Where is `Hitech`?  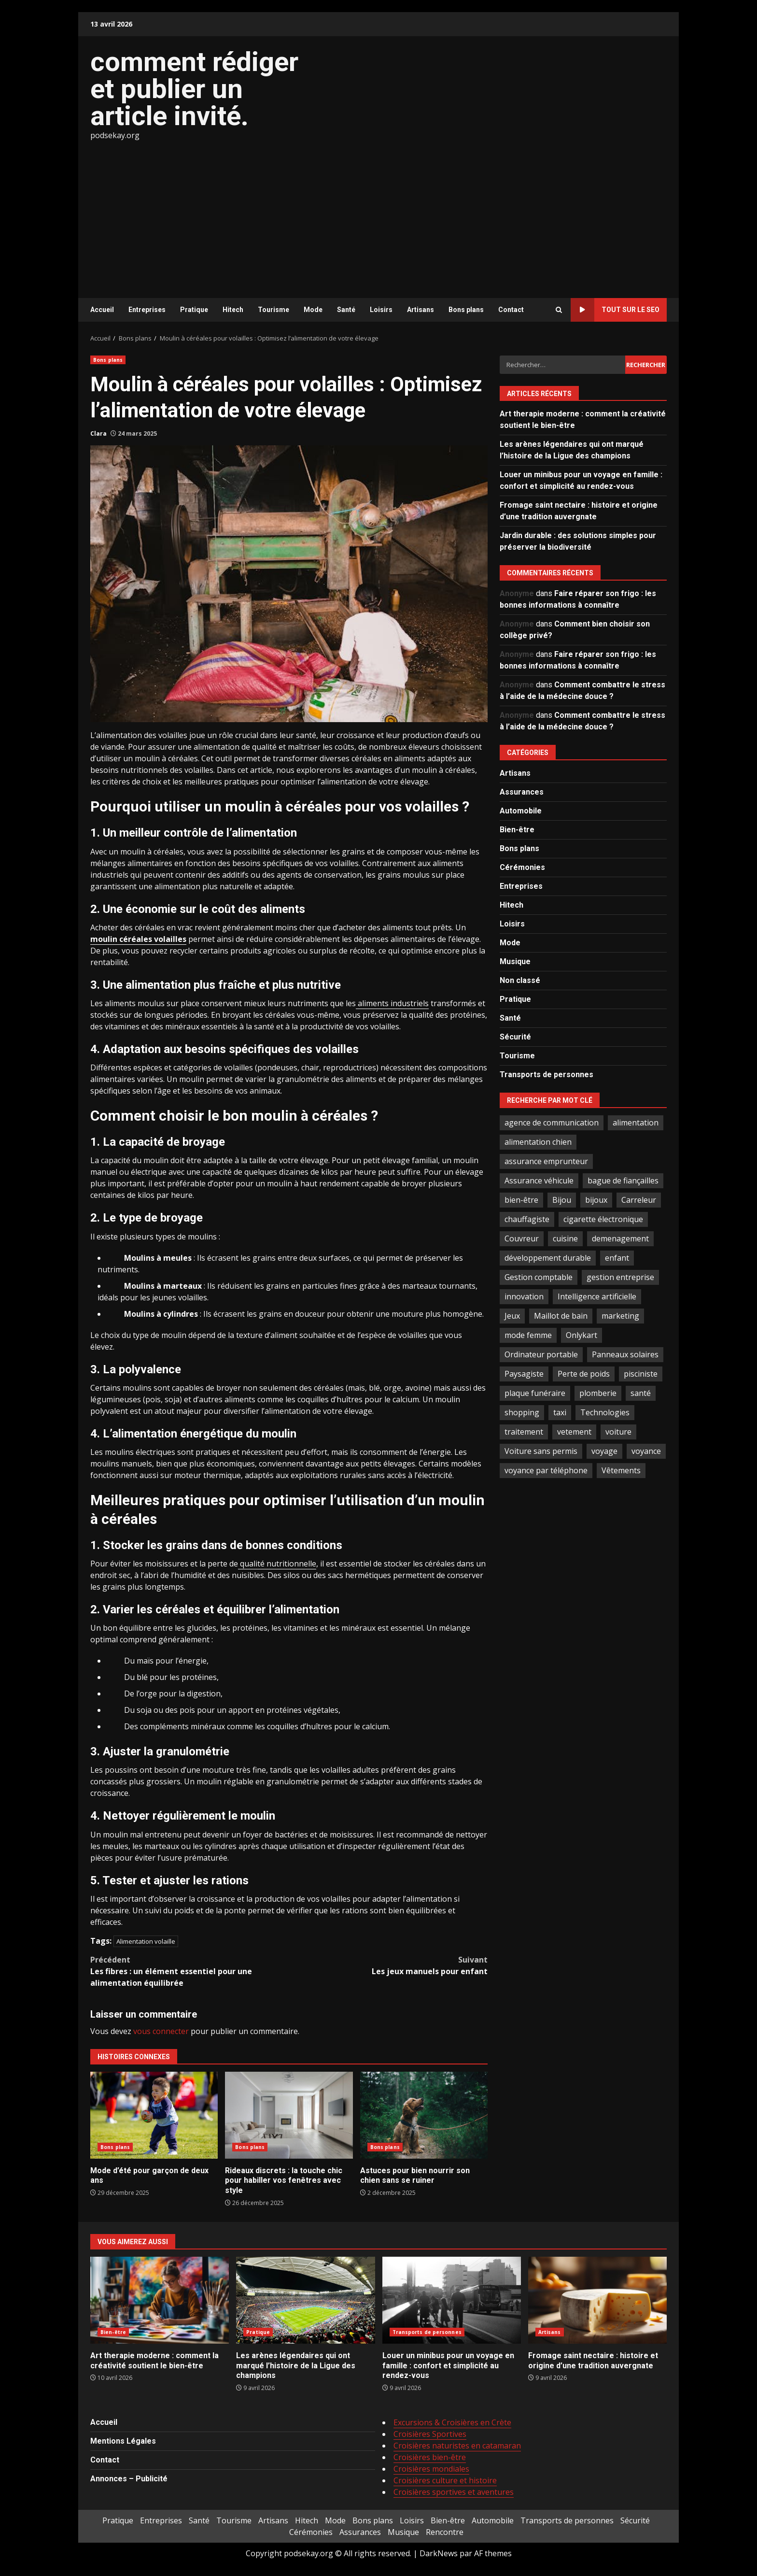
Hitech is located at coordinates (233, 309).